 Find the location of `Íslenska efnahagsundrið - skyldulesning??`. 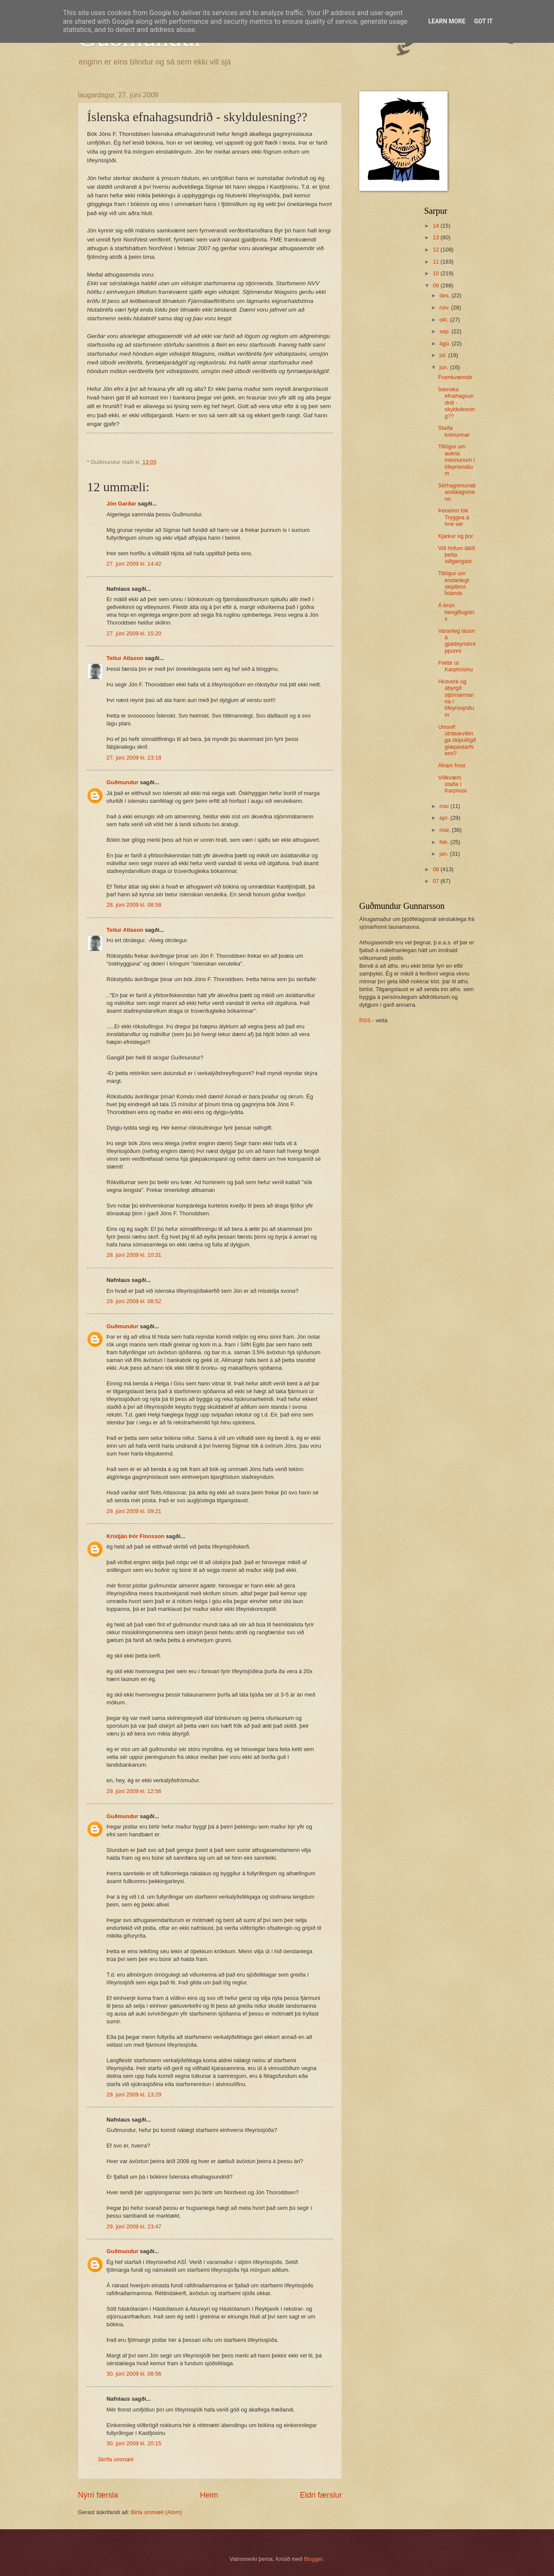

Íslenska efnahagsundrið - skyldulesning?? is located at coordinates (456, 402).